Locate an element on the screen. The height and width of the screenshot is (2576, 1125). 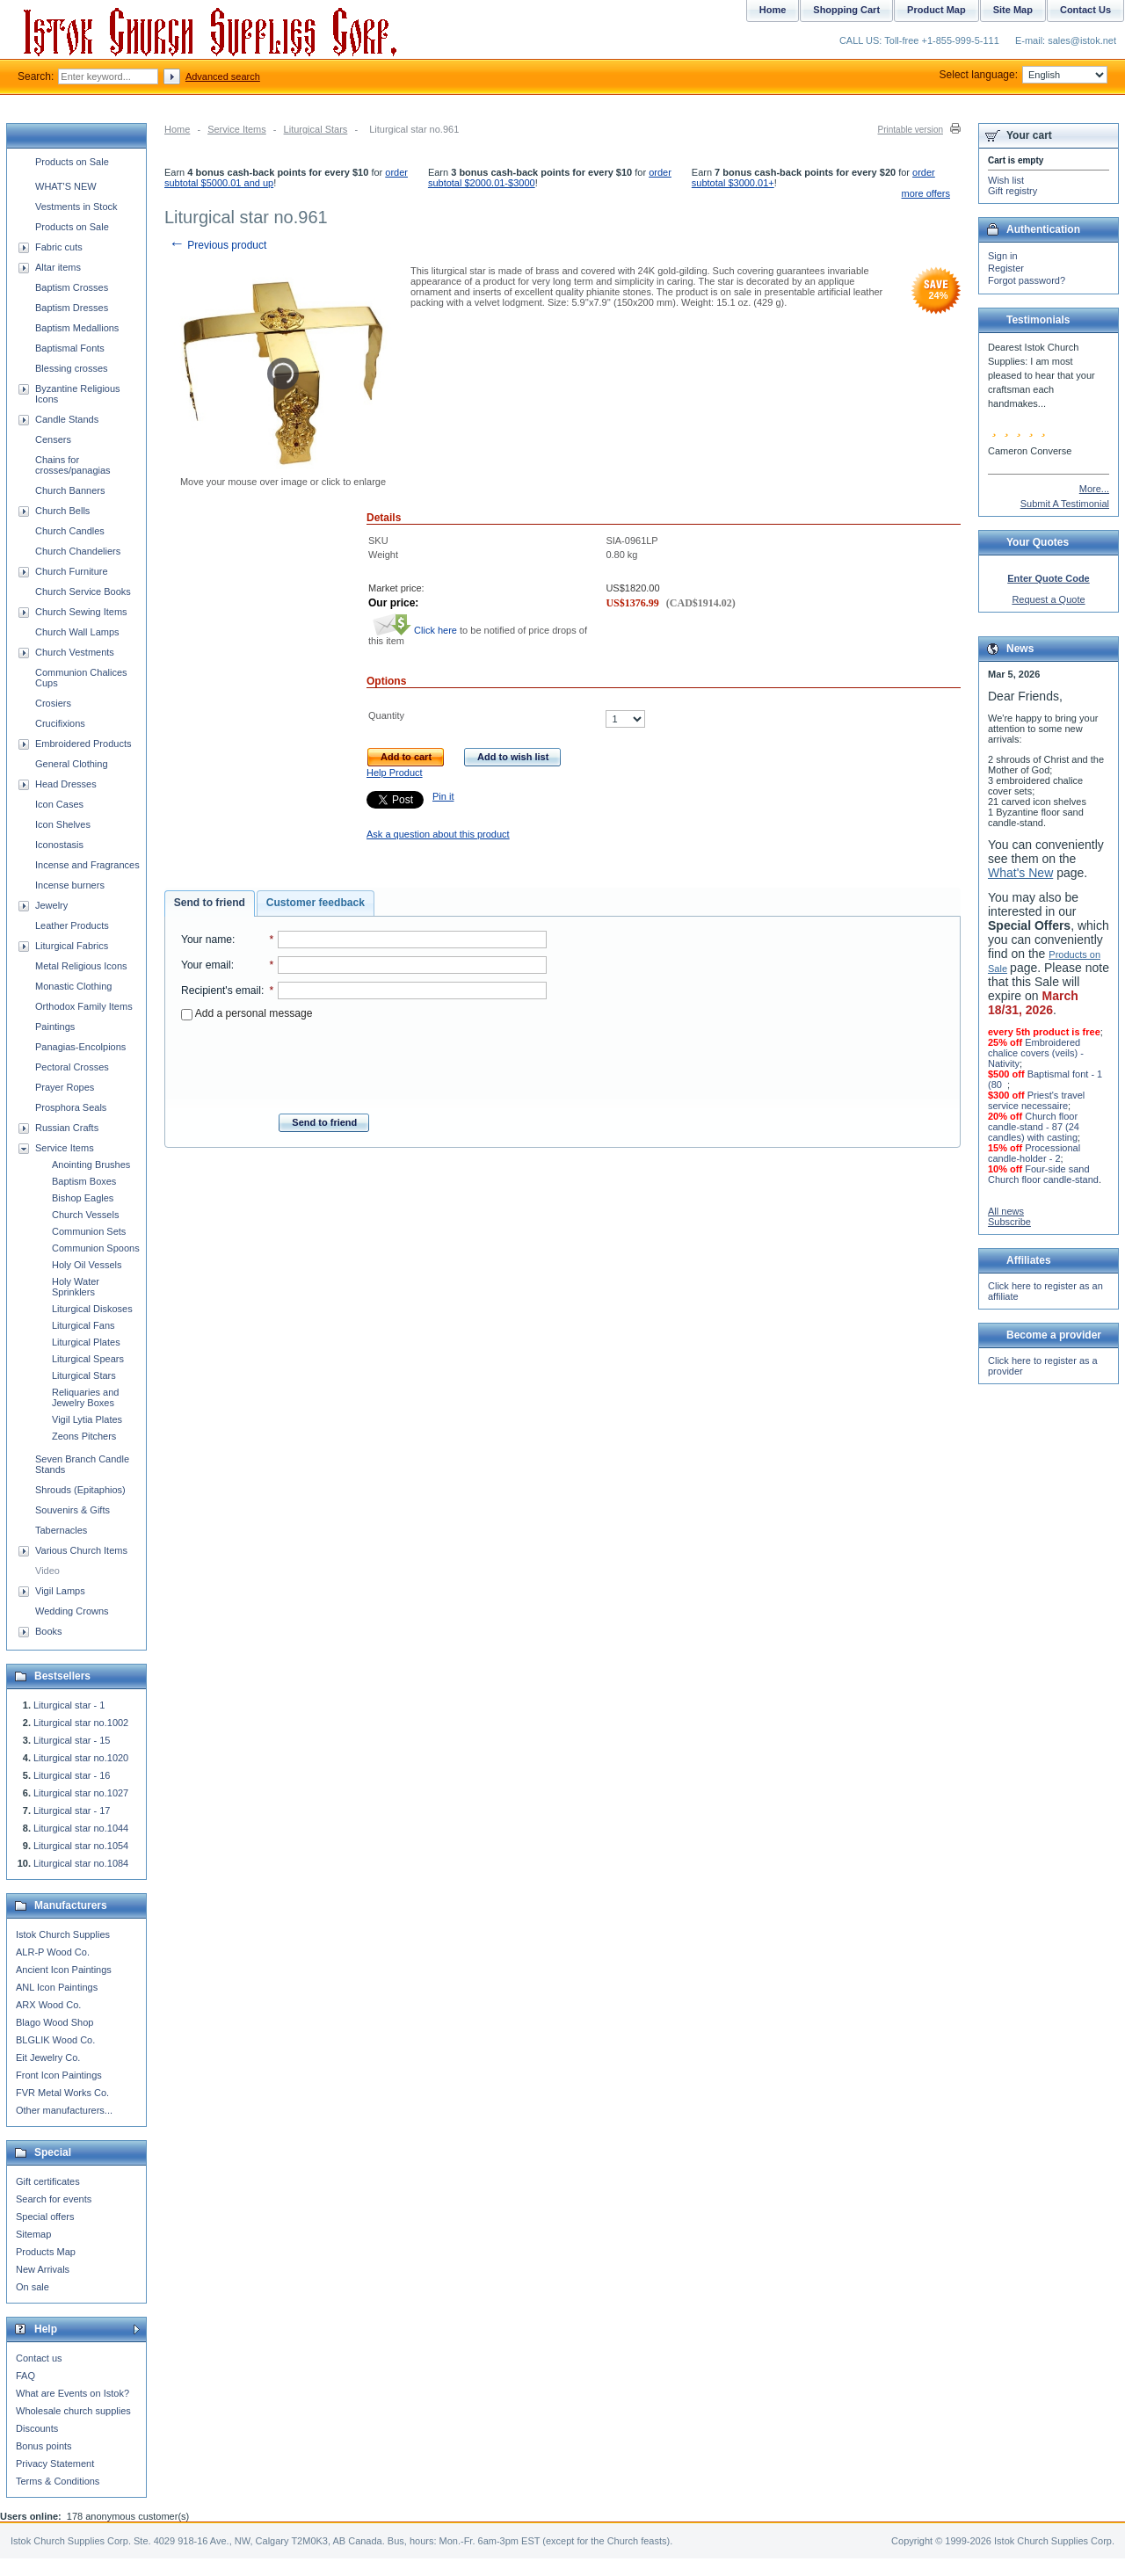
Shopping Cart is located at coordinates (846, 9).